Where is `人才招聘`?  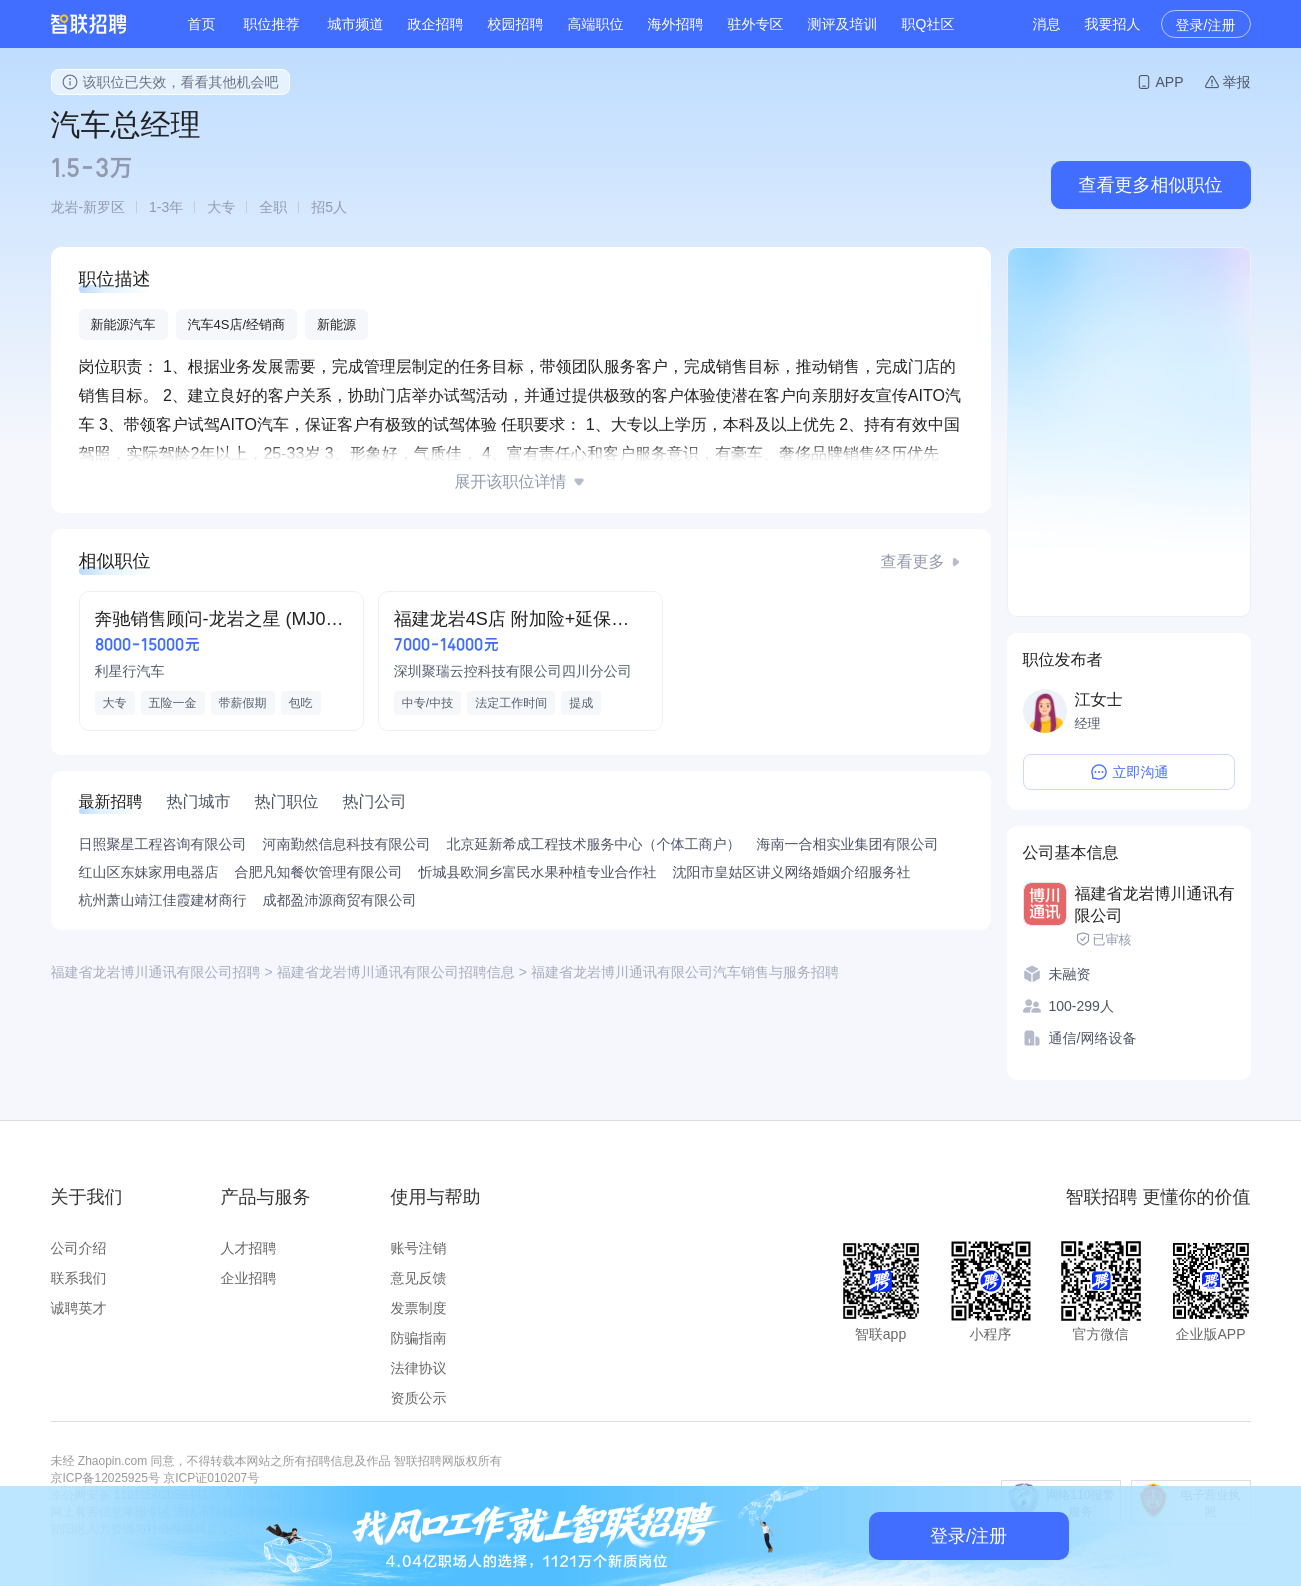 人才招聘 is located at coordinates (249, 1248).